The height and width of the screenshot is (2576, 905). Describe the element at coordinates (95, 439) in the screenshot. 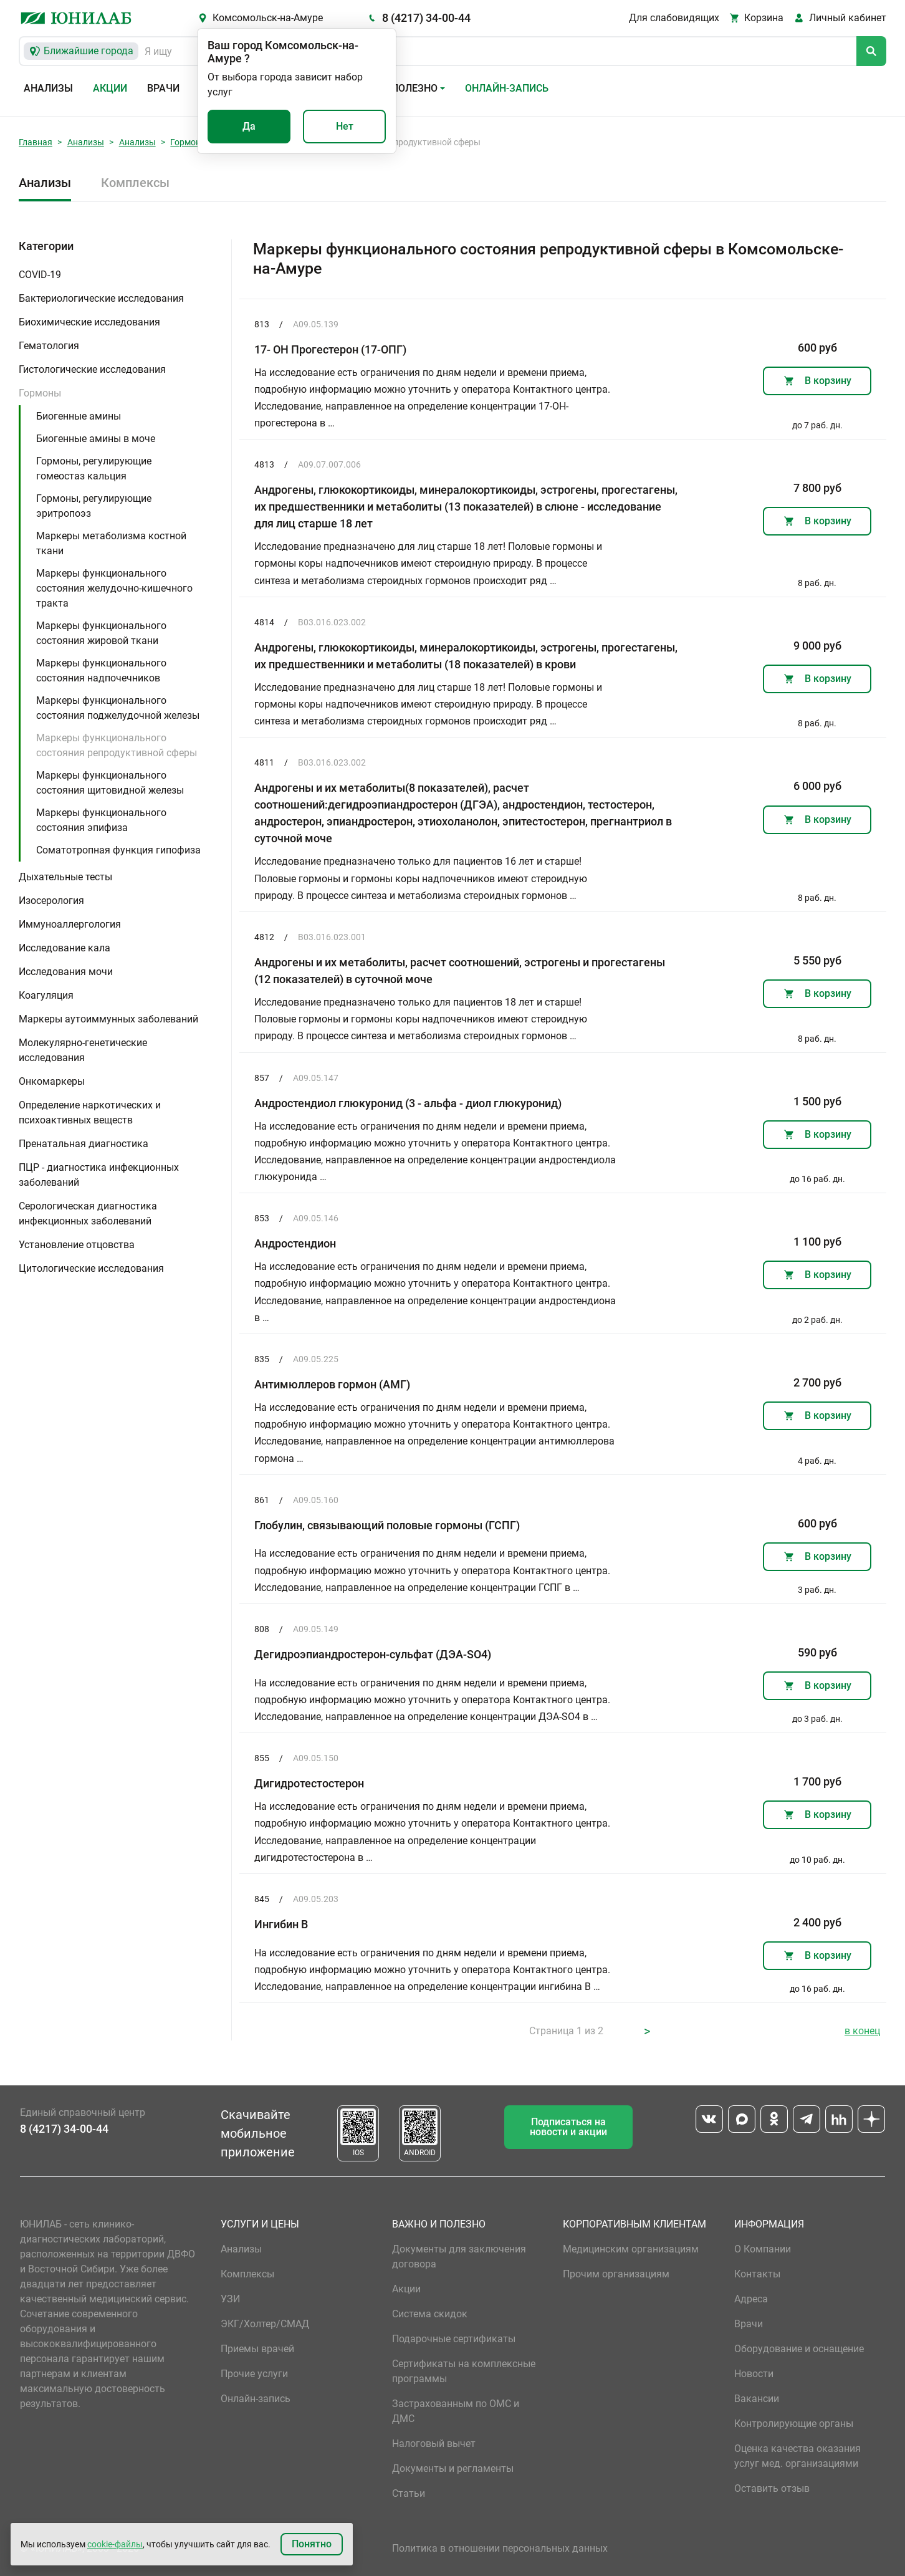

I see `Биогенные амины в моче` at that location.